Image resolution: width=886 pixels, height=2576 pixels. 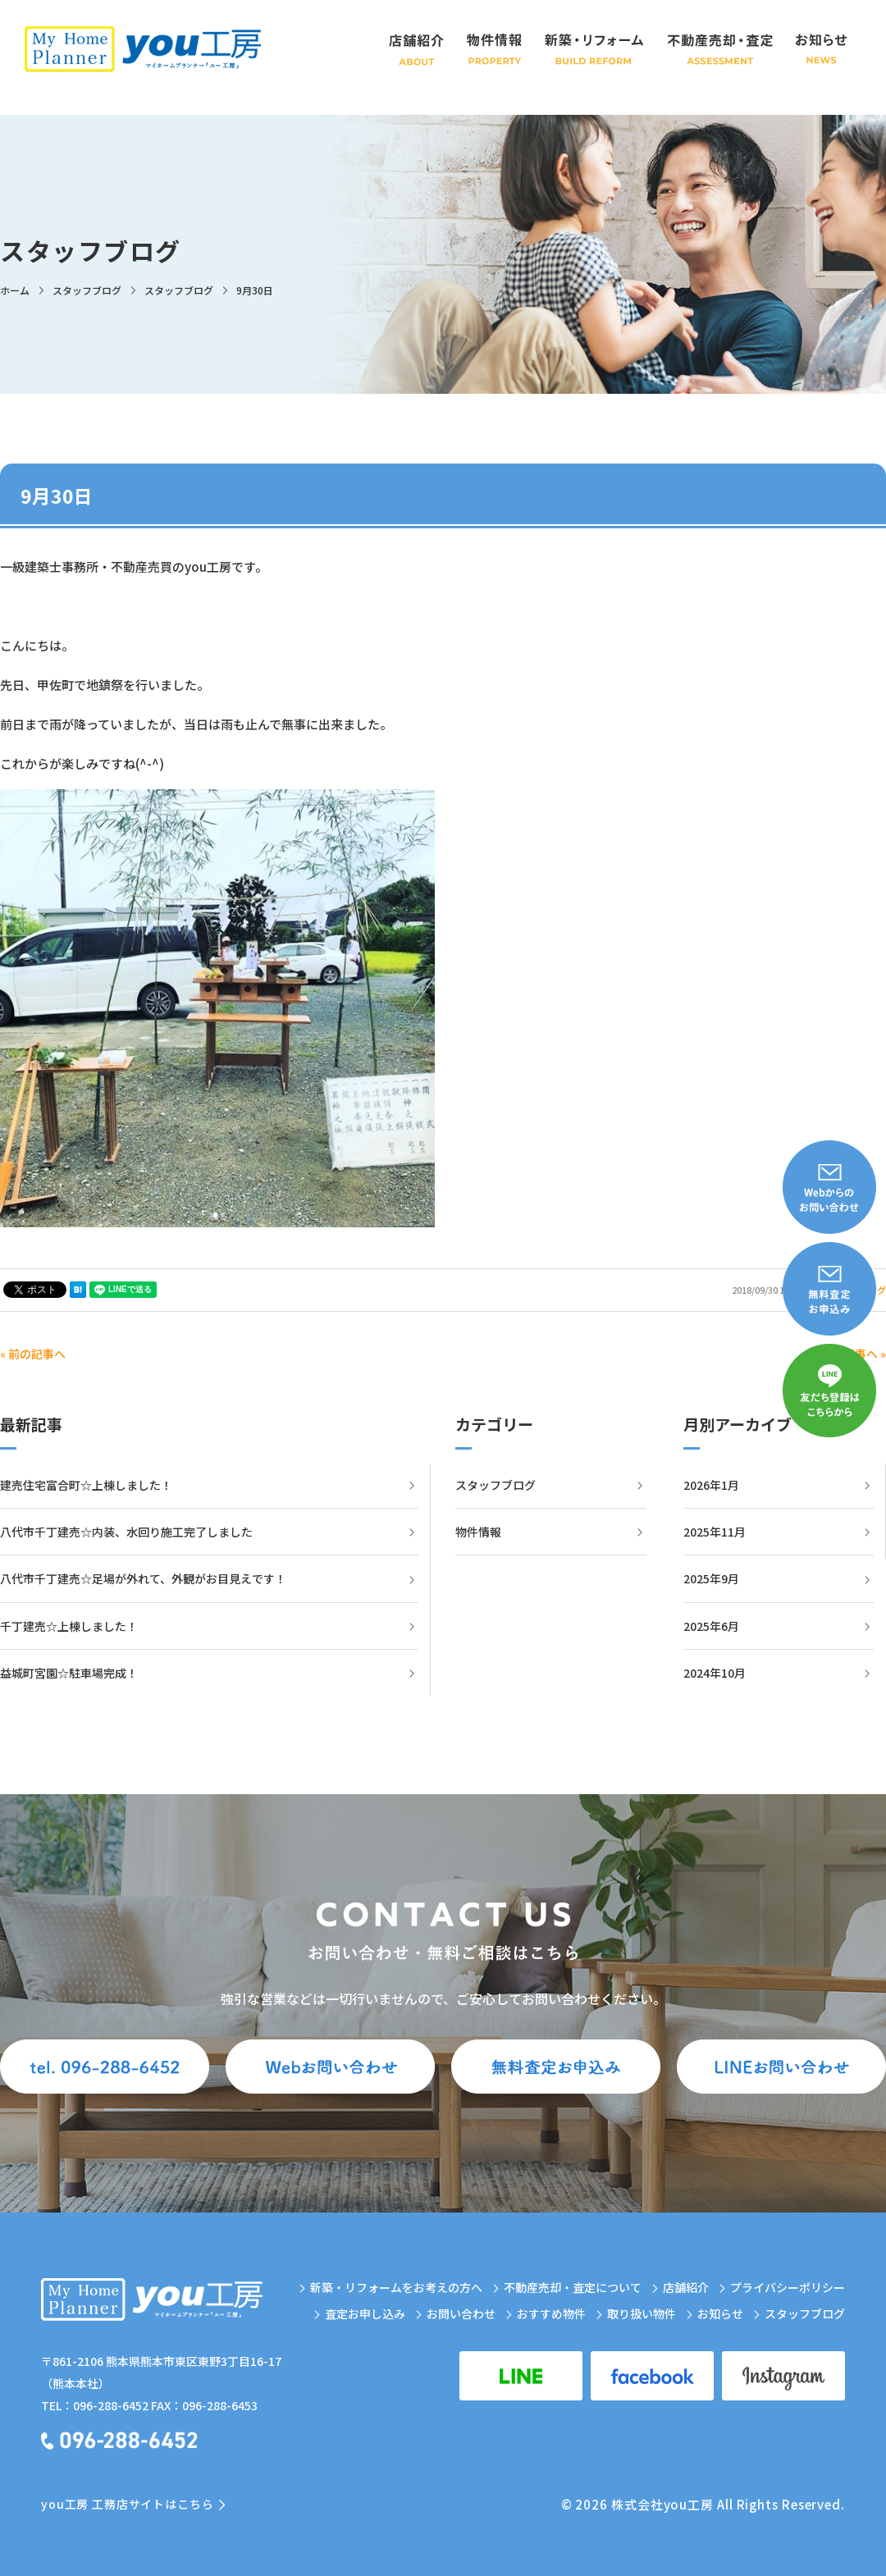 I want to click on 取り扱い物件, so click(x=641, y=2313).